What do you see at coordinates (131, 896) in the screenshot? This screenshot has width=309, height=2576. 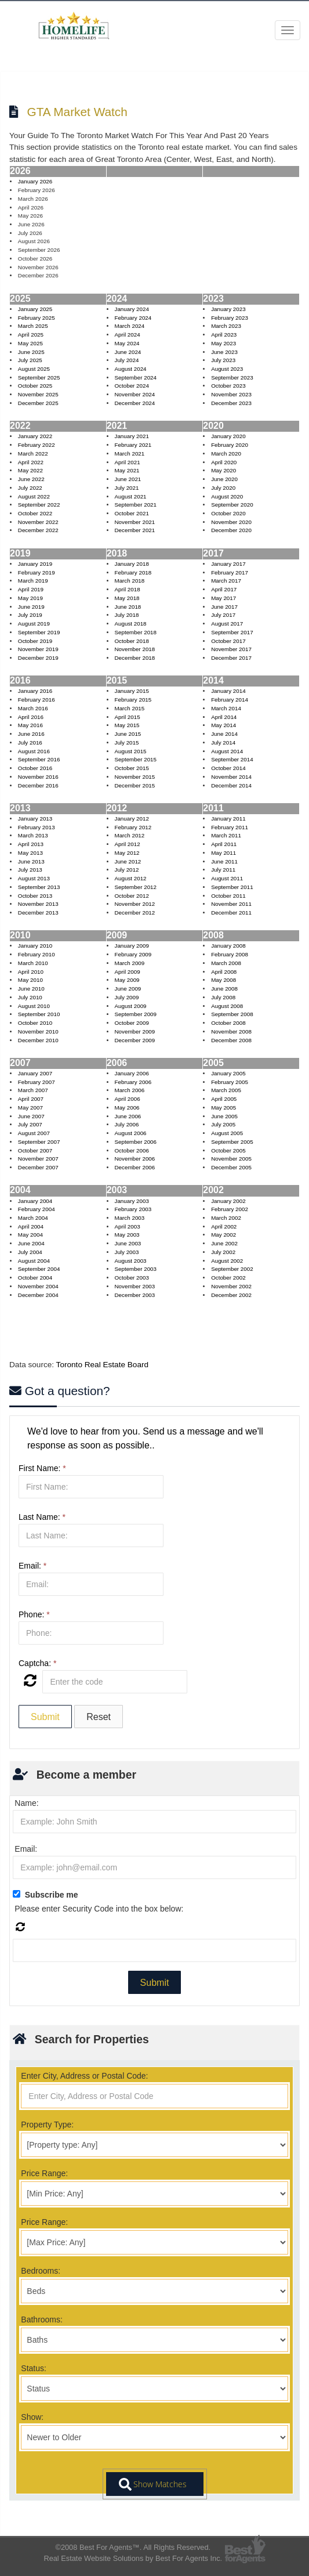 I see `October 2012` at bounding box center [131, 896].